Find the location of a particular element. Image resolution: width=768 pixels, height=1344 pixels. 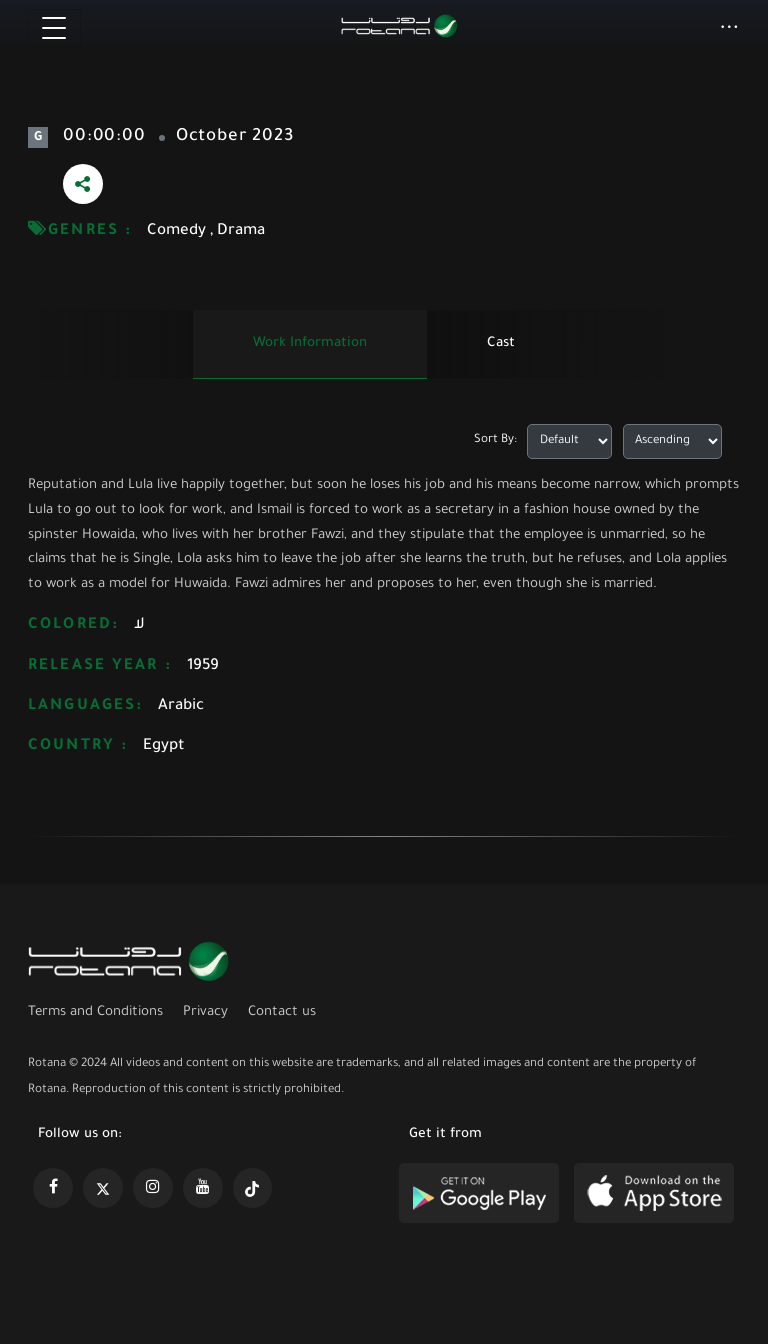

[https://www.youtube.com/@khalejiatv] is located at coordinates (203, 1188).